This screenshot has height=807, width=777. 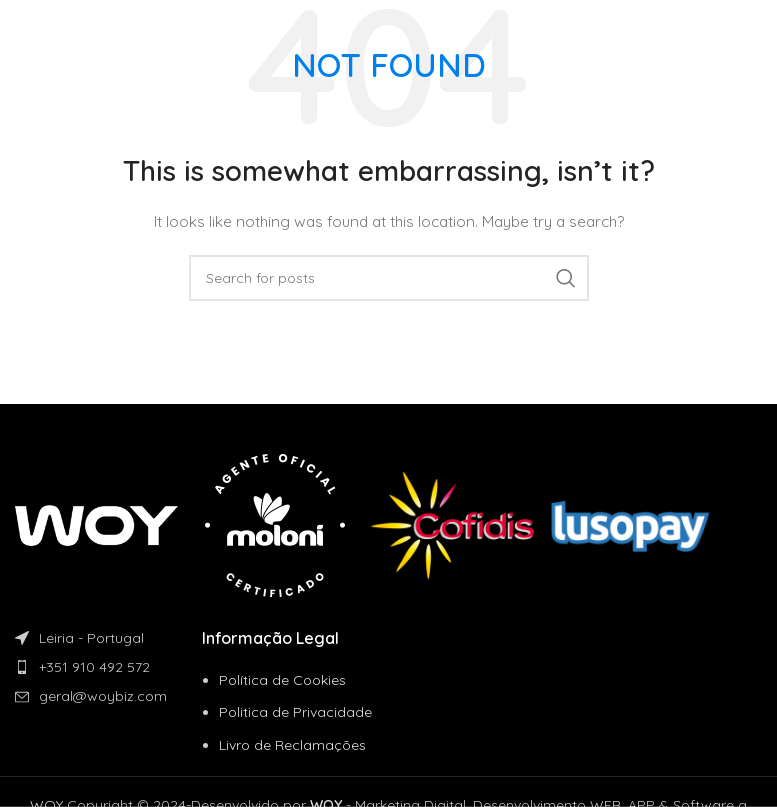 I want to click on Livro de Reclamações, so click(x=292, y=745).